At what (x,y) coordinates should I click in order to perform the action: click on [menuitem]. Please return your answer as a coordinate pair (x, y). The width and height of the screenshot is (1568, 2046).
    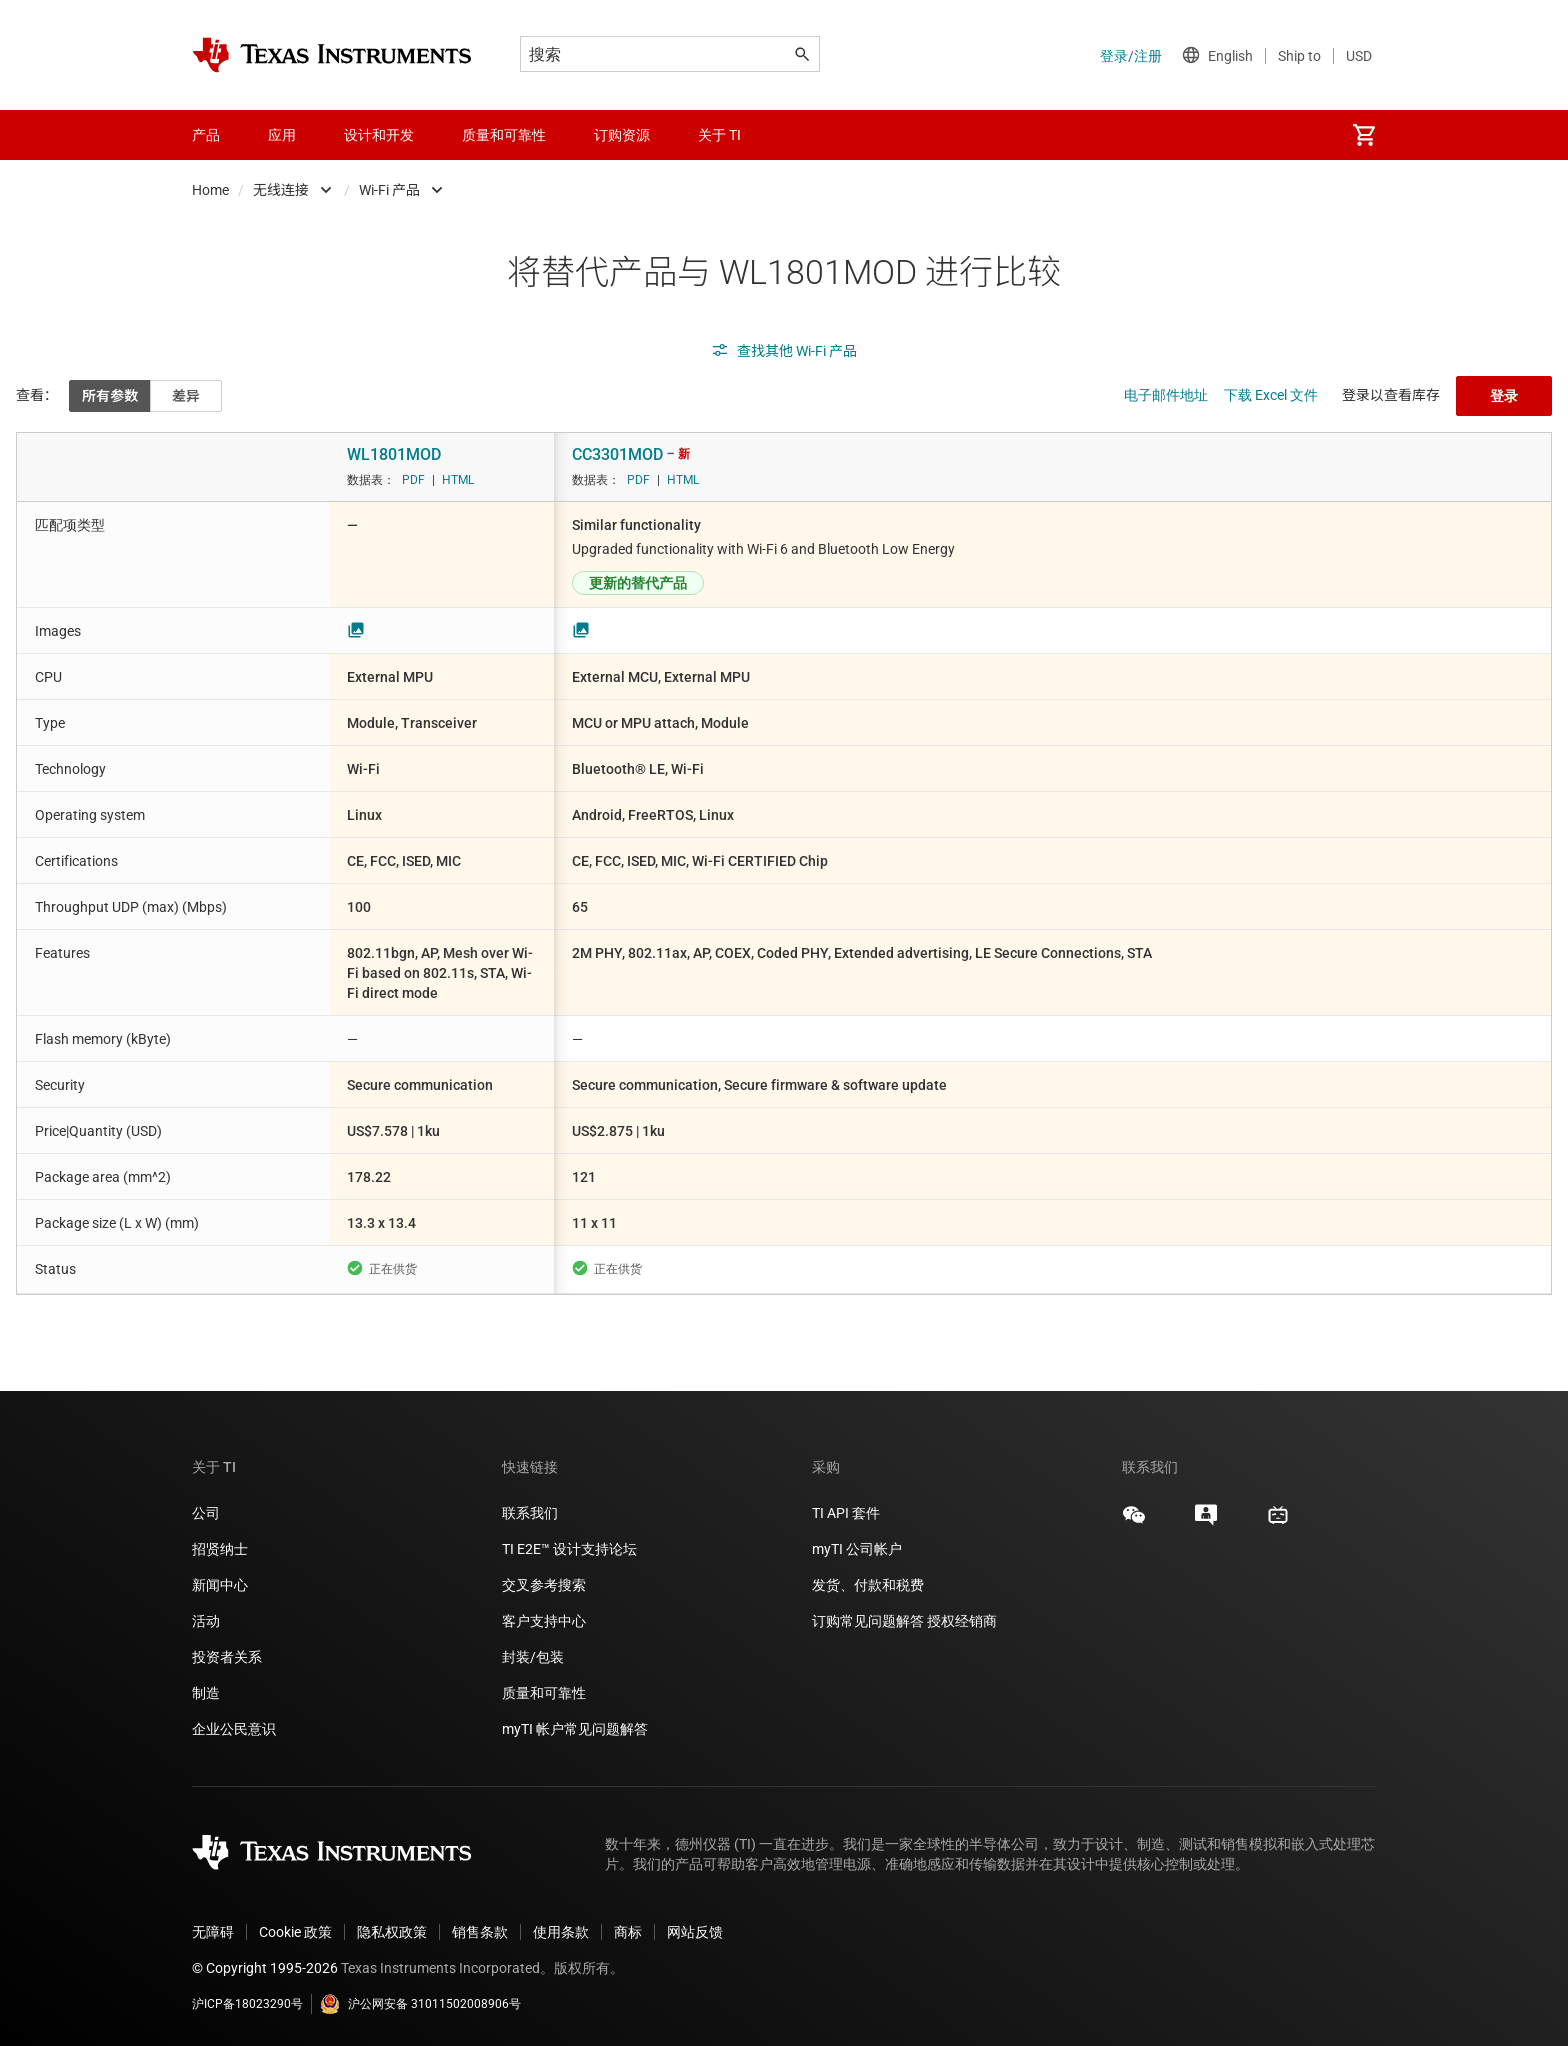
    Looking at the image, I should click on (1364, 135).